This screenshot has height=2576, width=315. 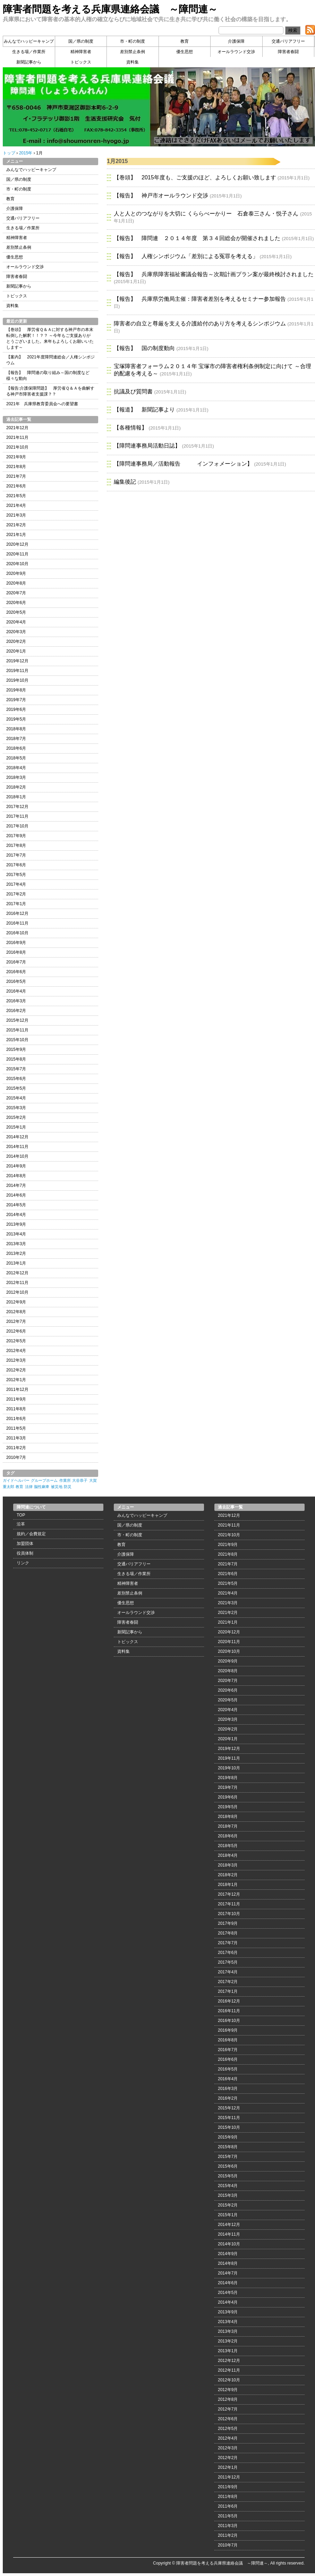 What do you see at coordinates (17, 826) in the screenshot?
I see `2017年10月` at bounding box center [17, 826].